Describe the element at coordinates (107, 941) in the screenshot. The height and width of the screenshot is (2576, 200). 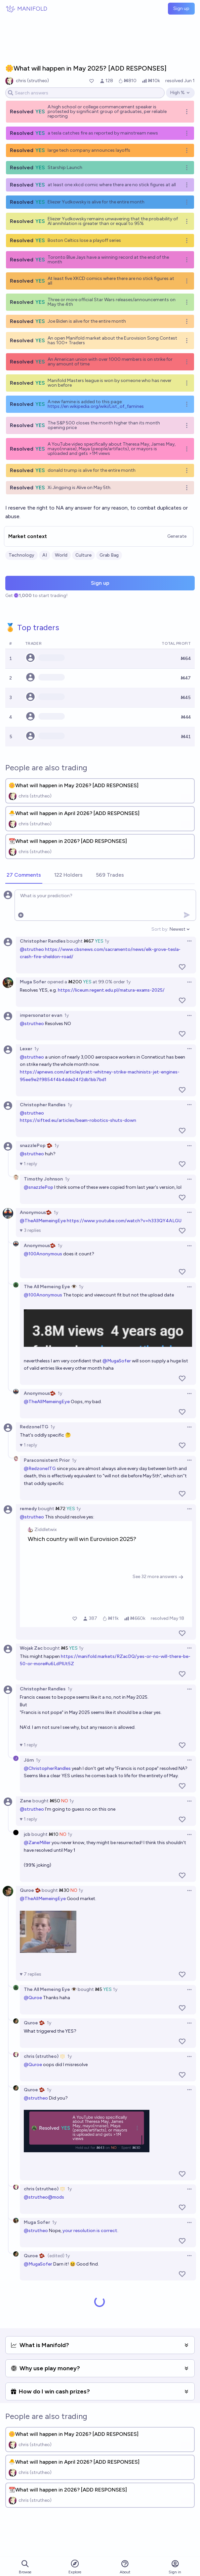
I see `1y` at that location.